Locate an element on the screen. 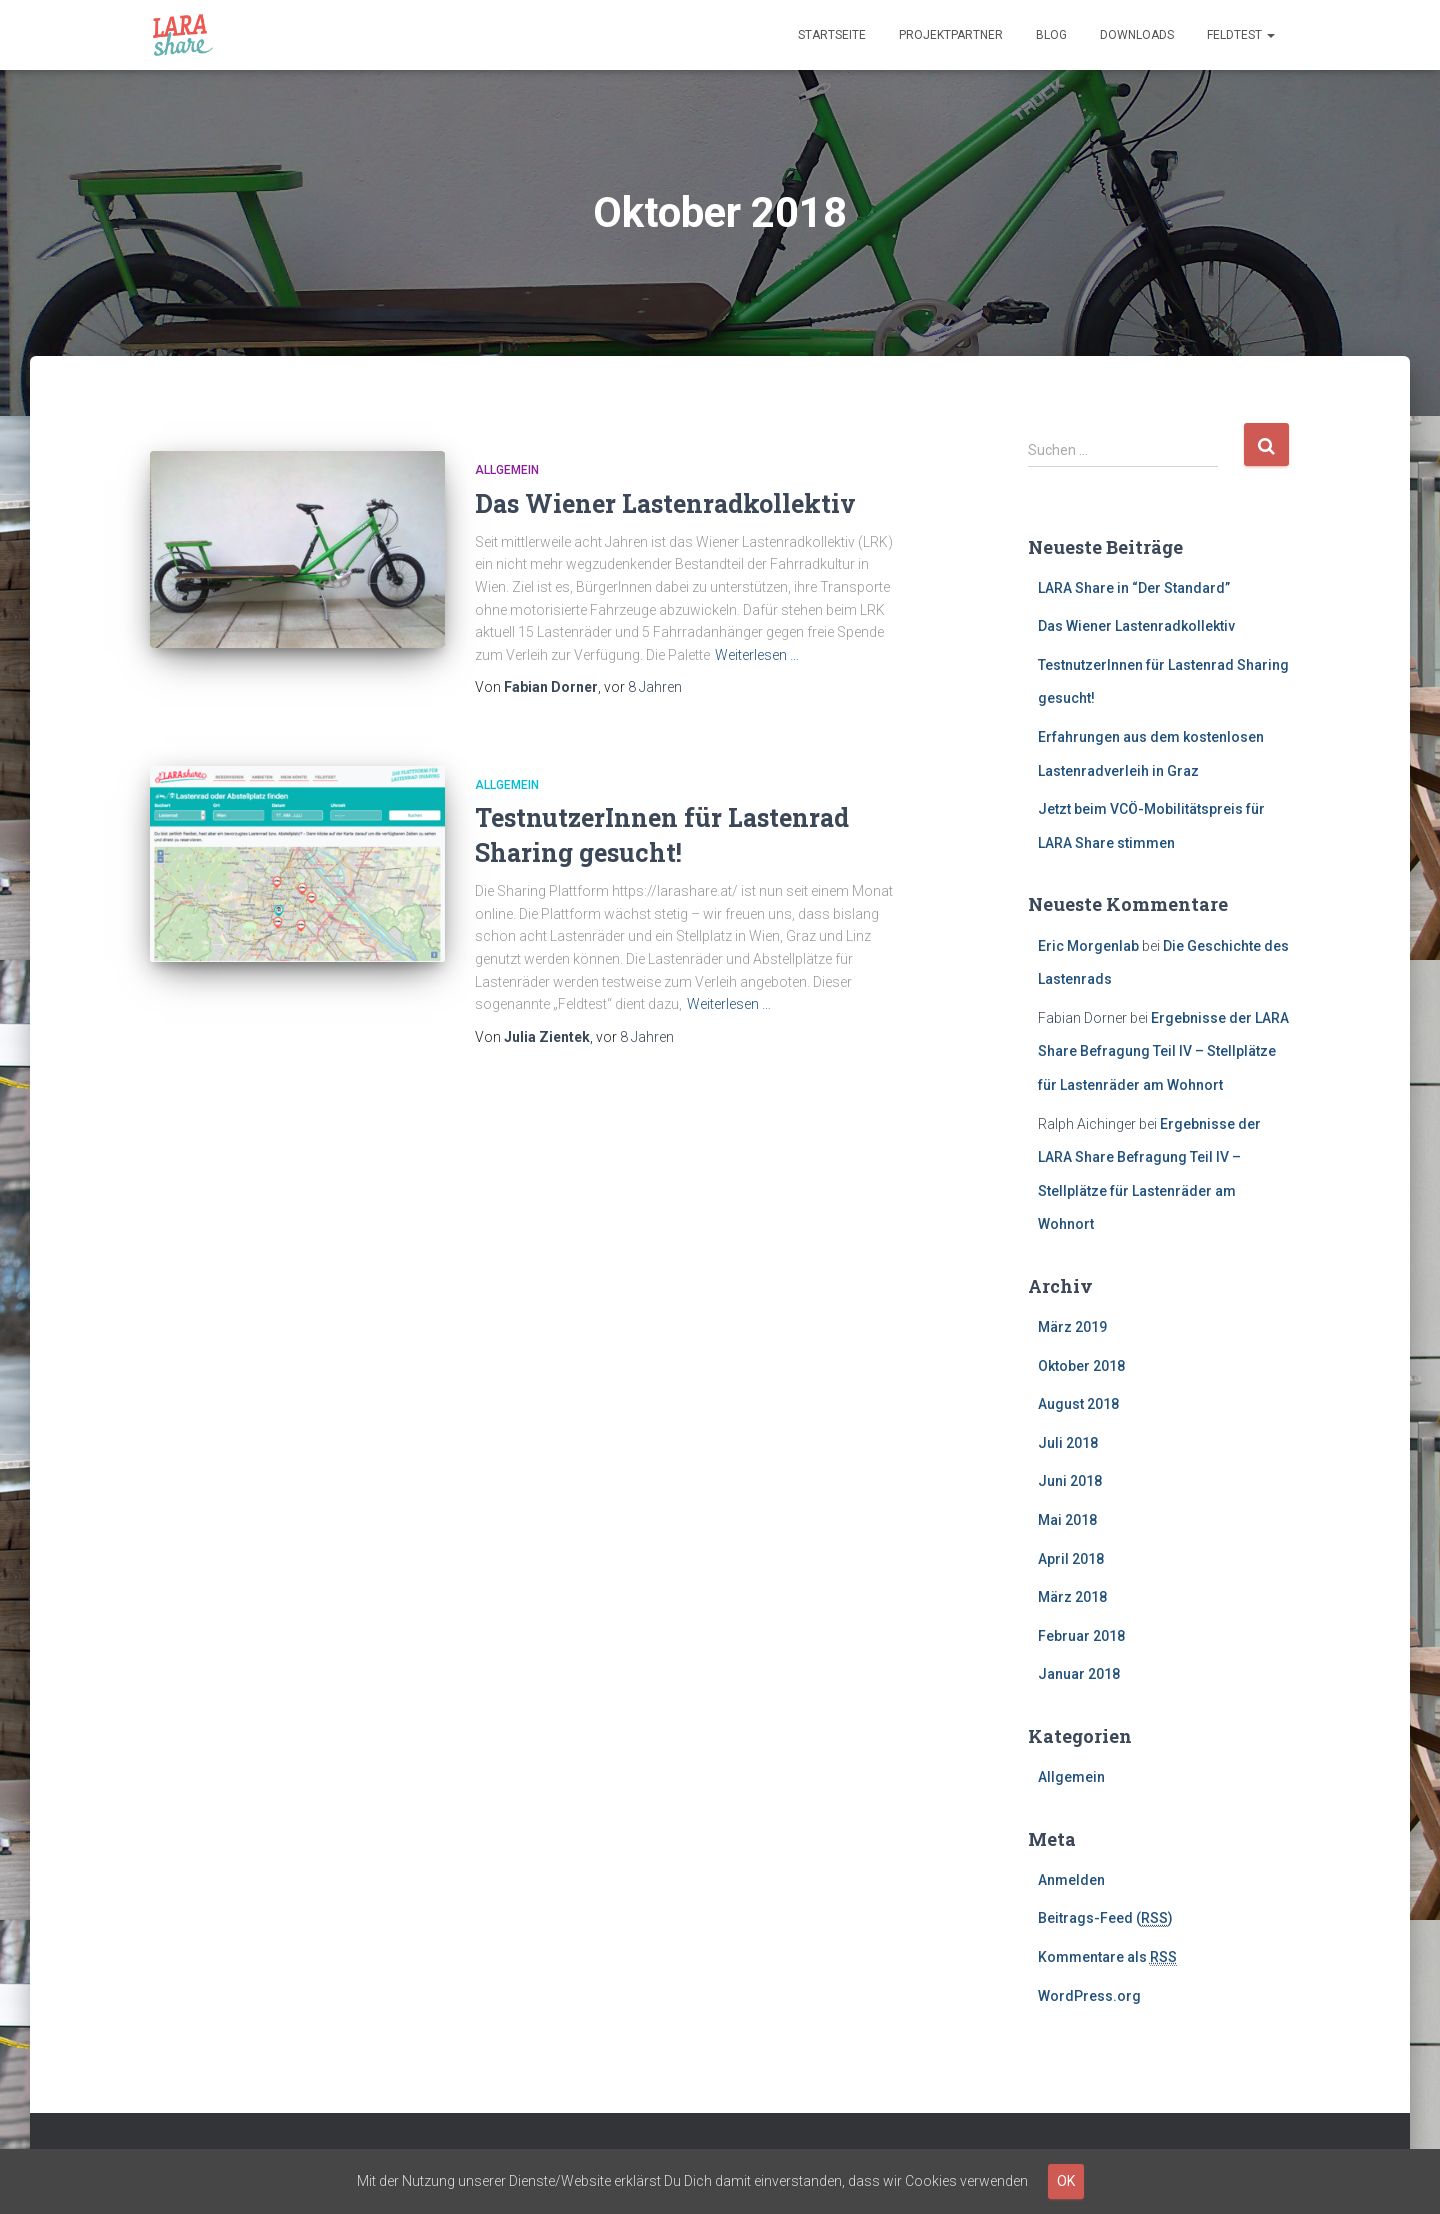 The height and width of the screenshot is (2214, 1440). Oktober 2018 is located at coordinates (1081, 1366).